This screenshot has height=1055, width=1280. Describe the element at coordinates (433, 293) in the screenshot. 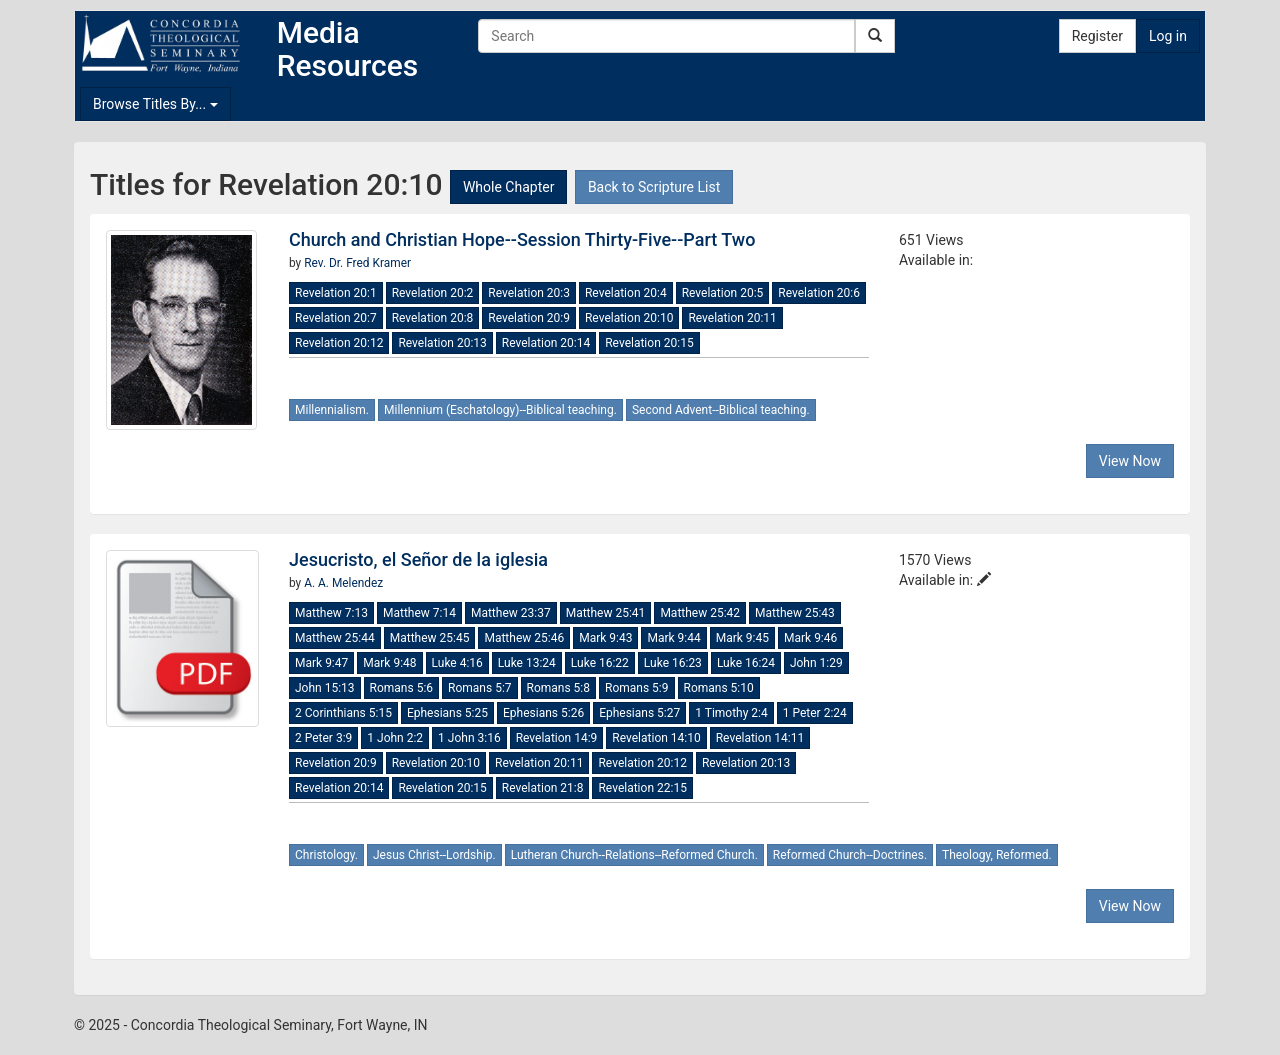

I see `Revelation 20:2` at that location.